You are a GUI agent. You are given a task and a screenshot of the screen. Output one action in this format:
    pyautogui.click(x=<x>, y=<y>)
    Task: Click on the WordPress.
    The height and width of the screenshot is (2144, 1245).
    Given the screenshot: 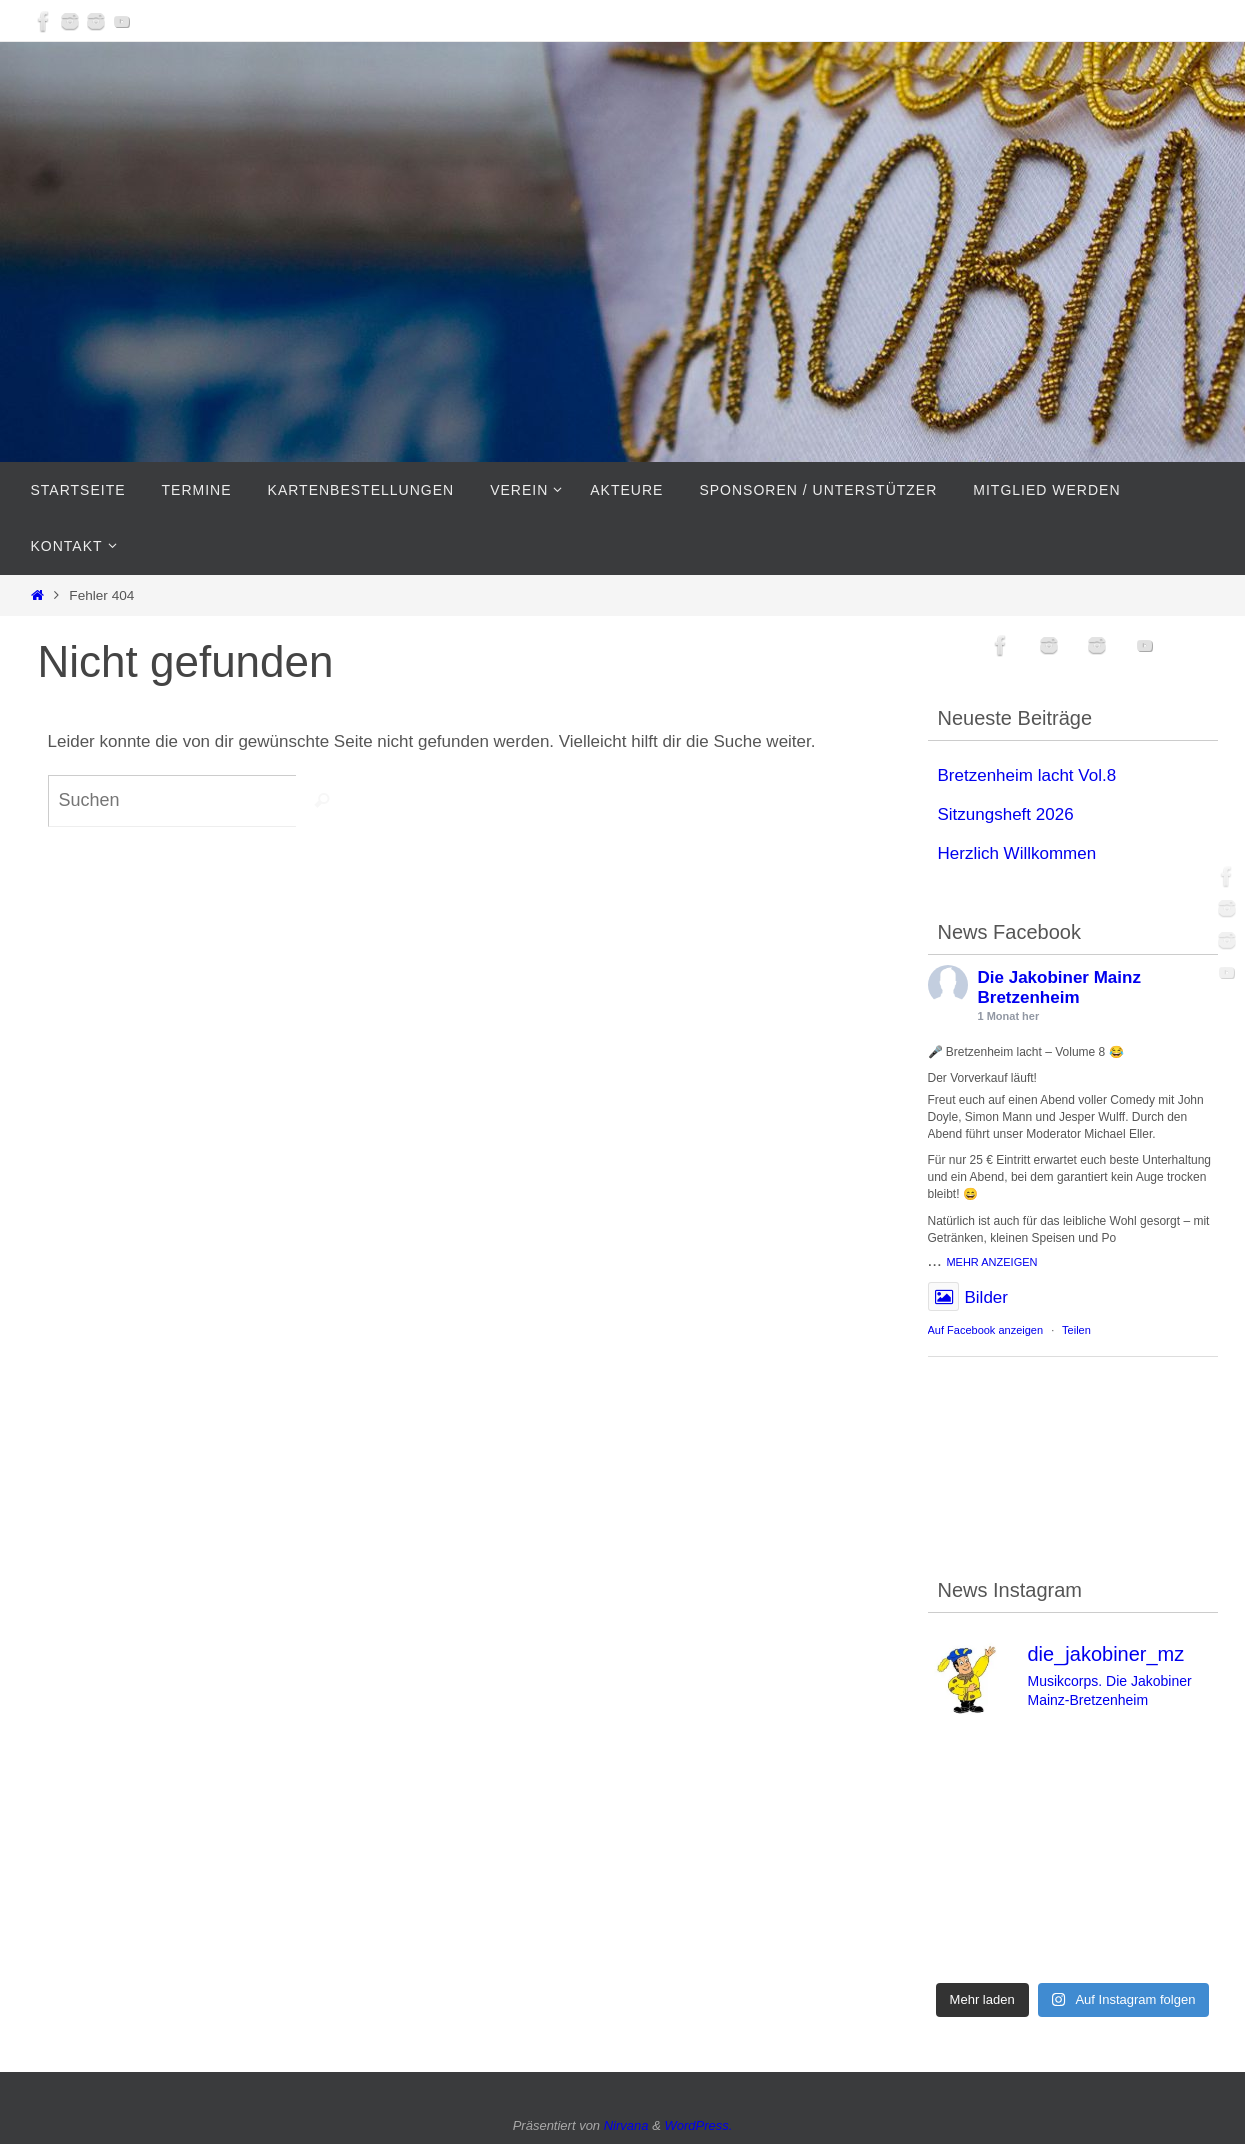 What is the action you would take?
    pyautogui.click(x=698, y=2125)
    